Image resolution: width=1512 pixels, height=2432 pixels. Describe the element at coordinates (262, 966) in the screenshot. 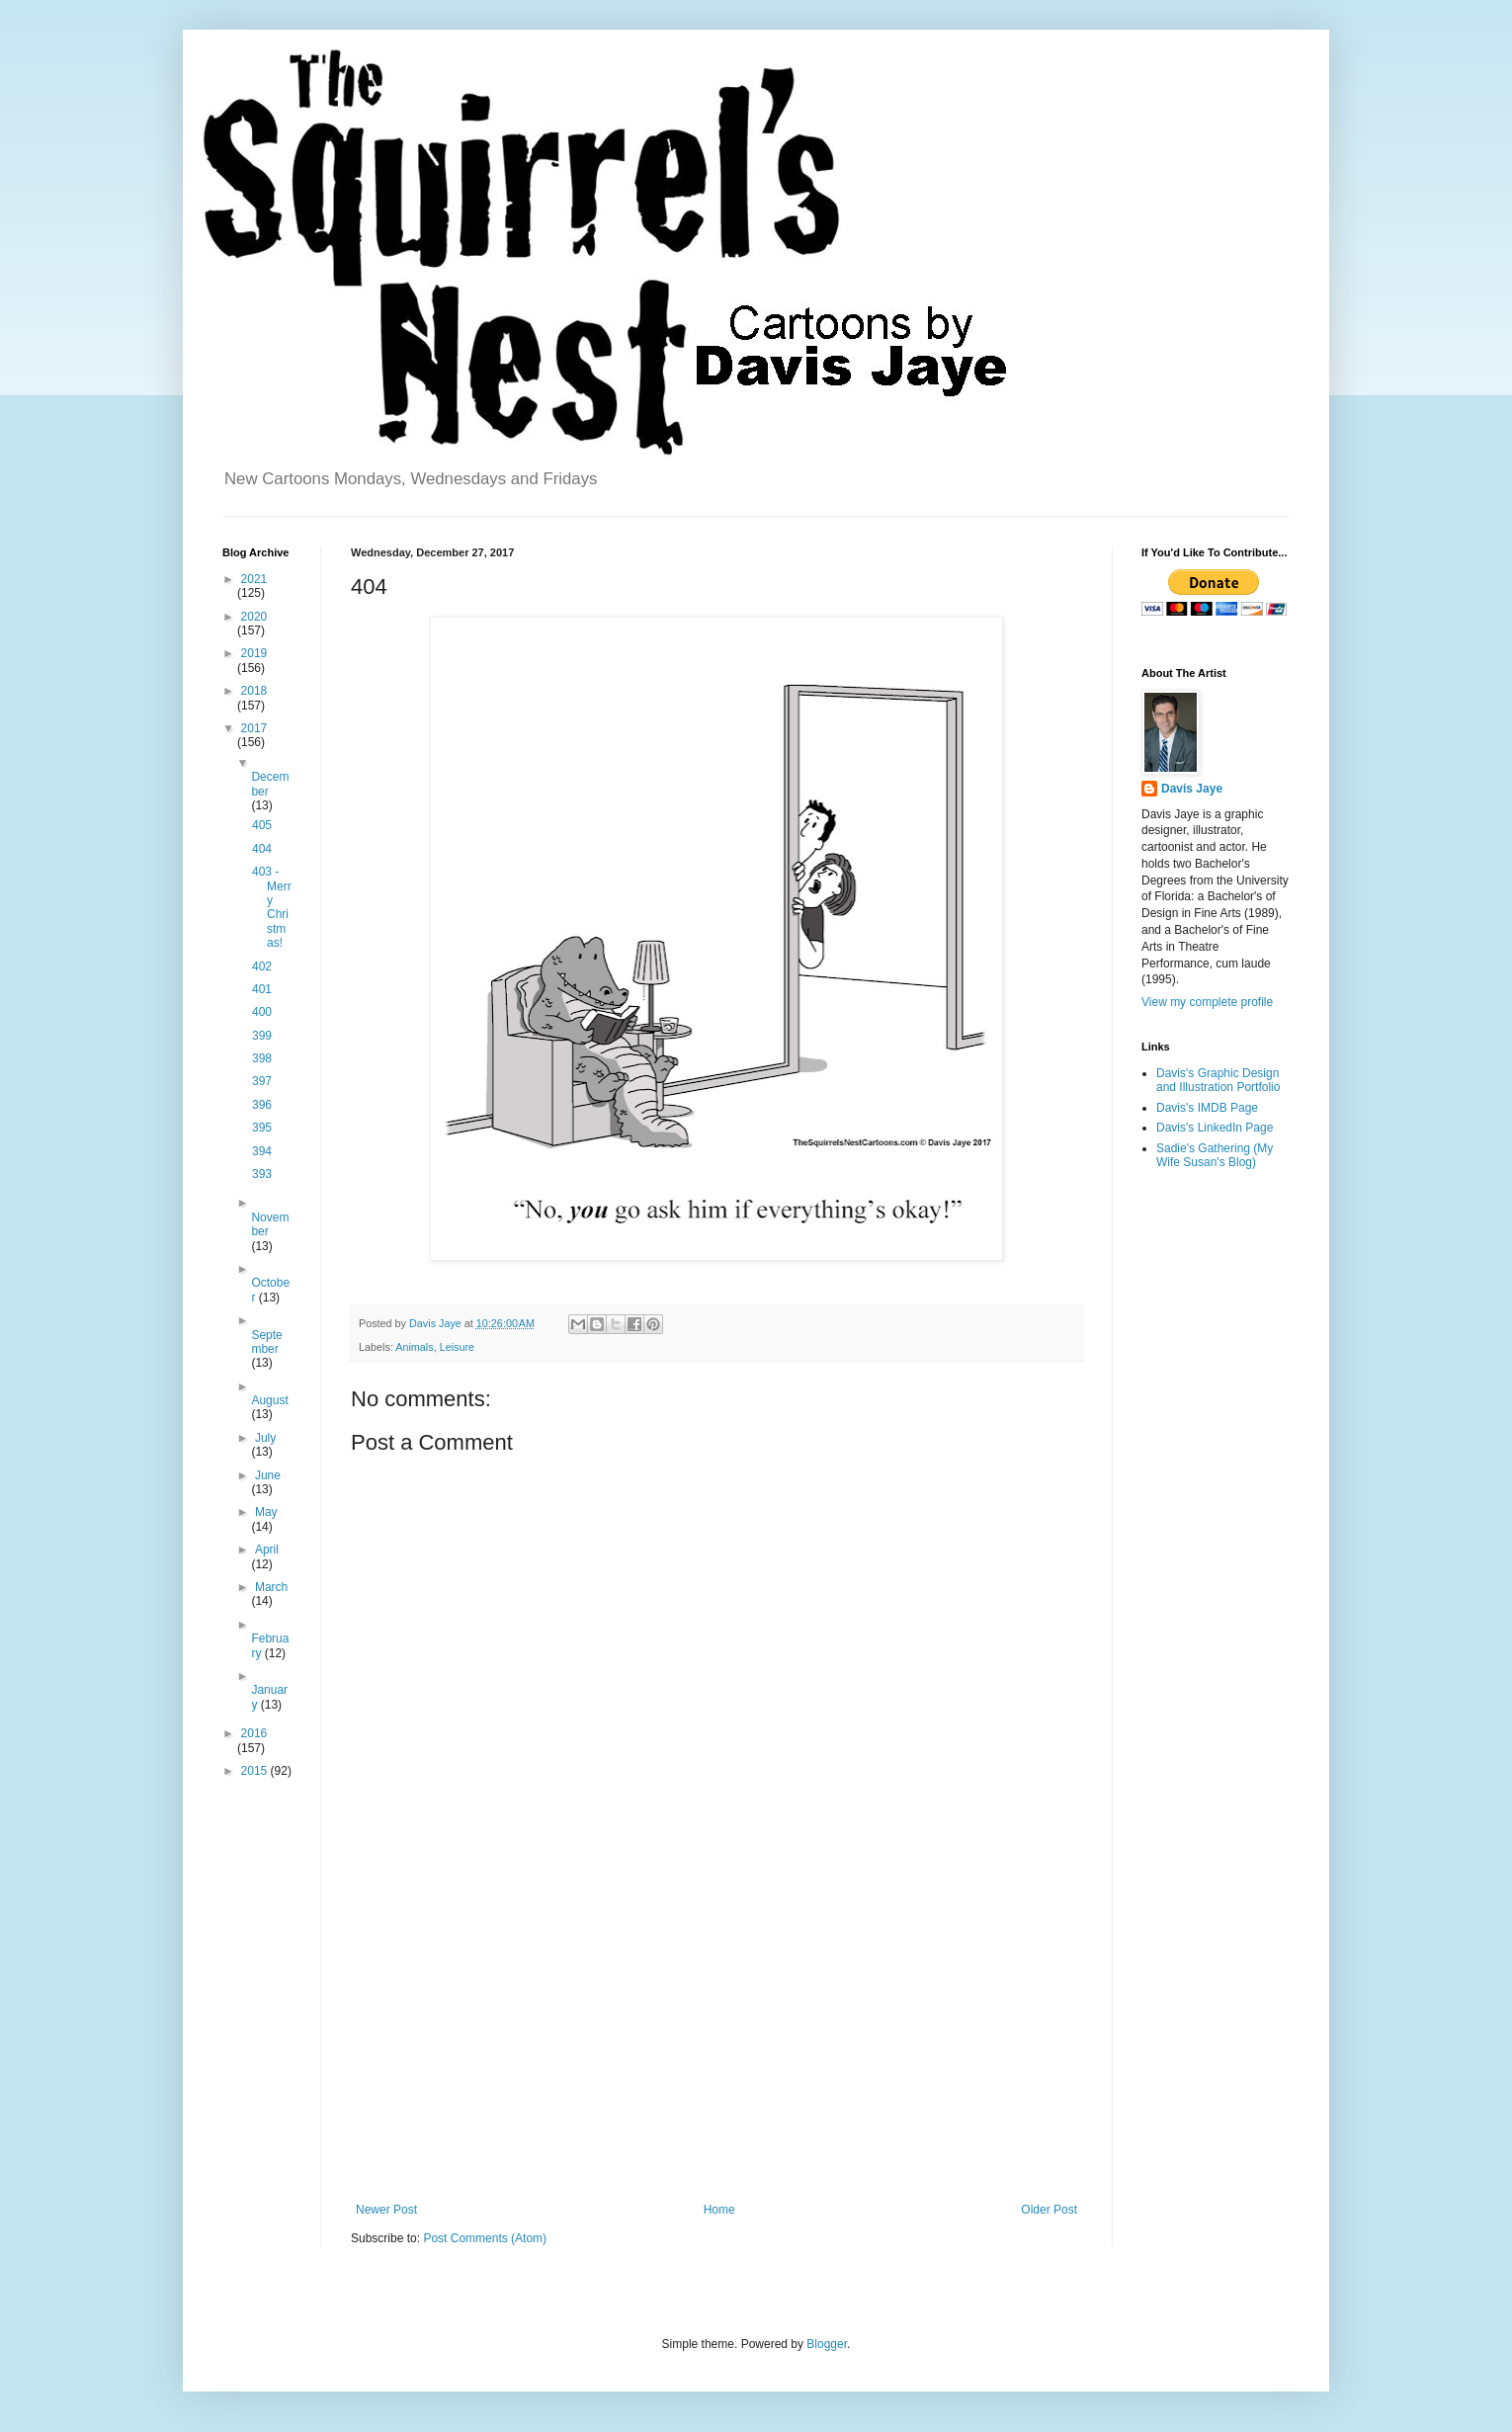

I see `402` at that location.